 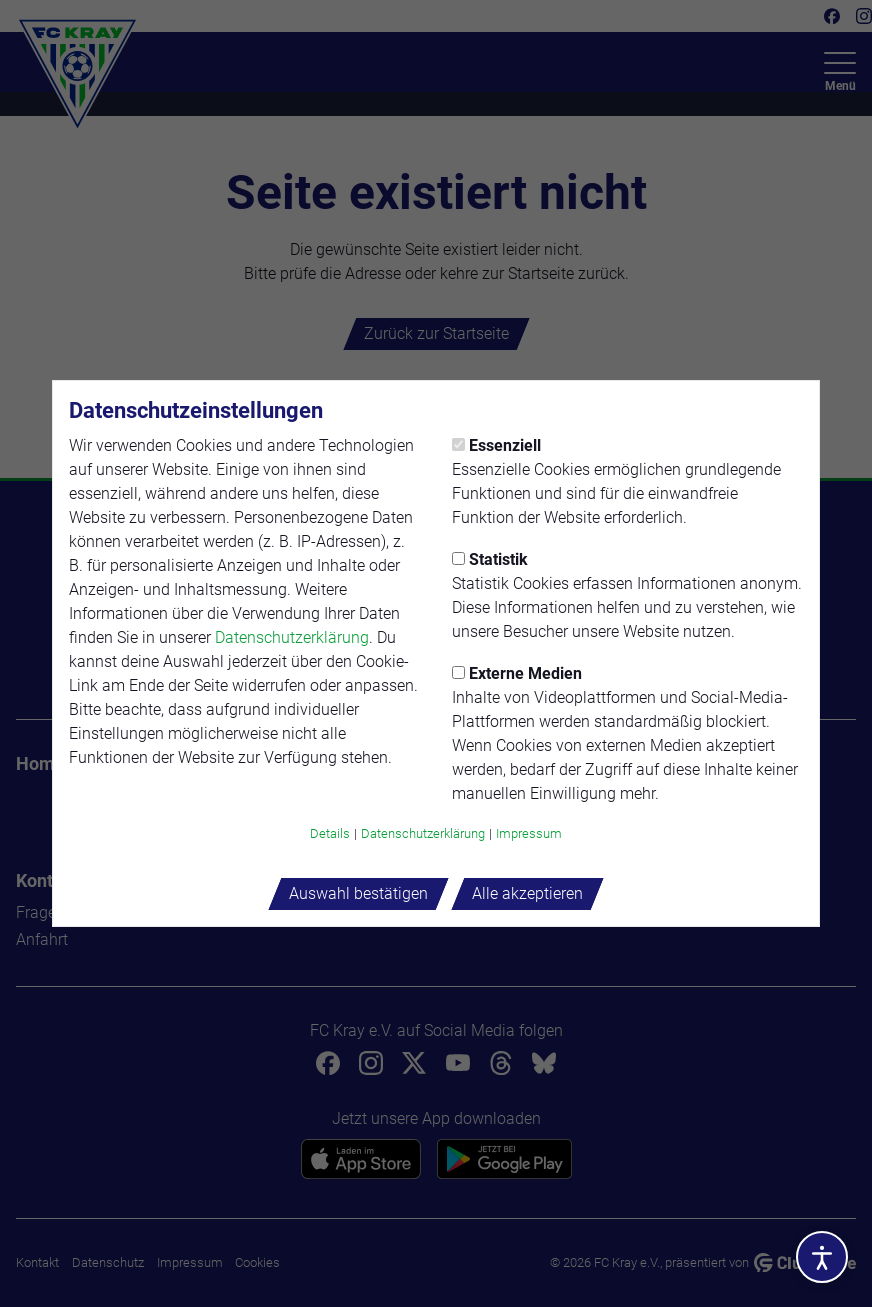 What do you see at coordinates (822, 1257) in the screenshot?
I see `[Barrierefreiheitsoptionen öffnen]` at bounding box center [822, 1257].